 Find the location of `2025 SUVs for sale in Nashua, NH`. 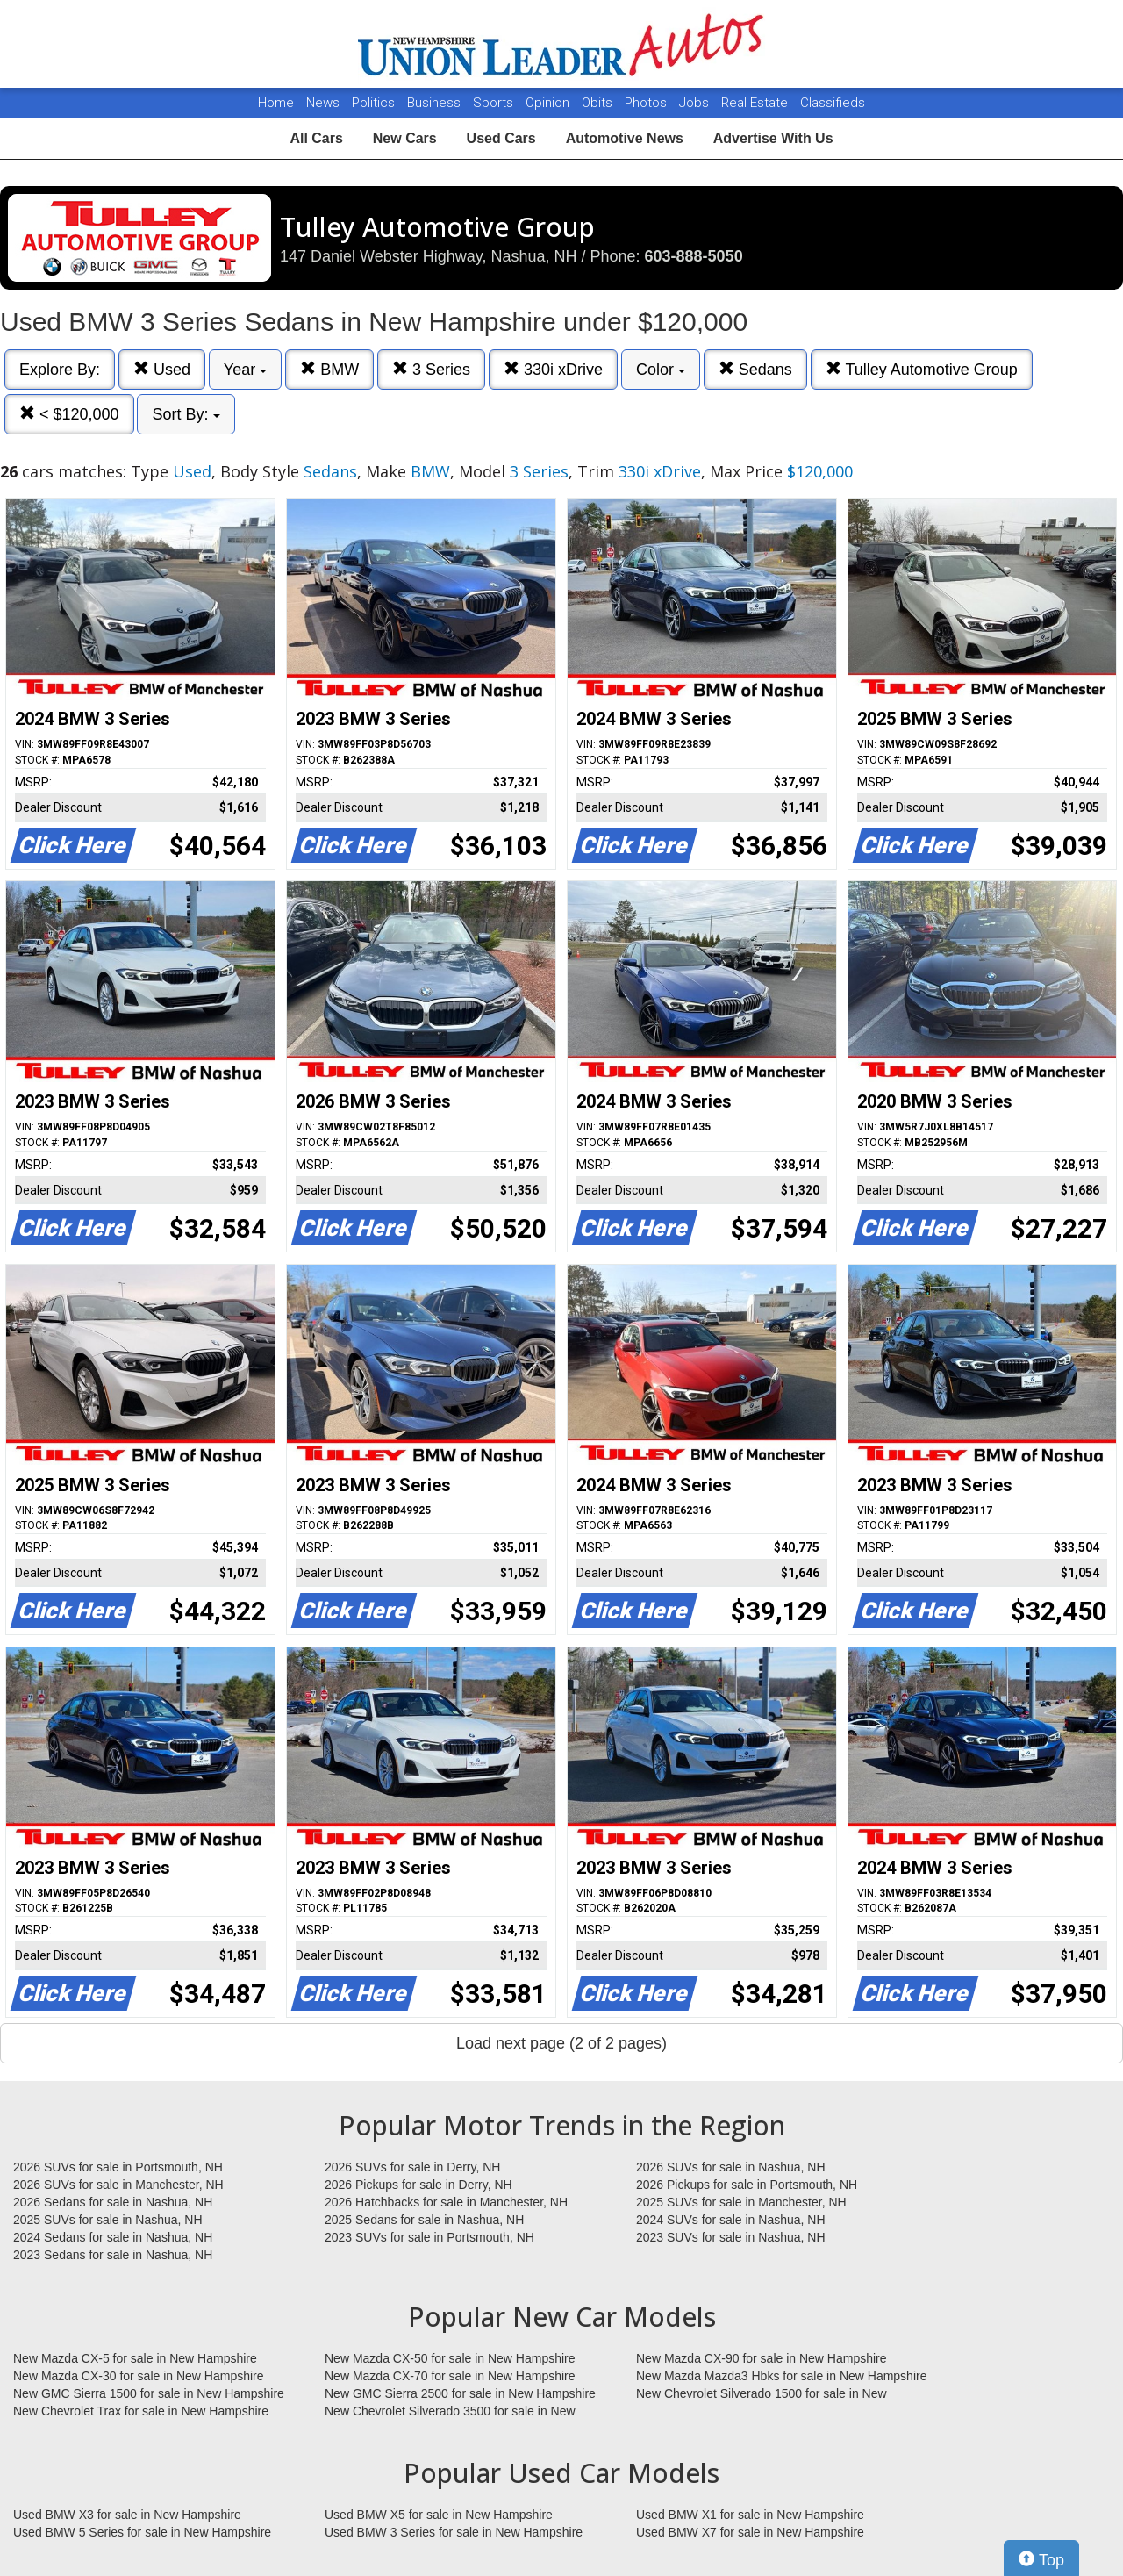

2025 SUVs for sale in Nashua, NH is located at coordinates (108, 2220).